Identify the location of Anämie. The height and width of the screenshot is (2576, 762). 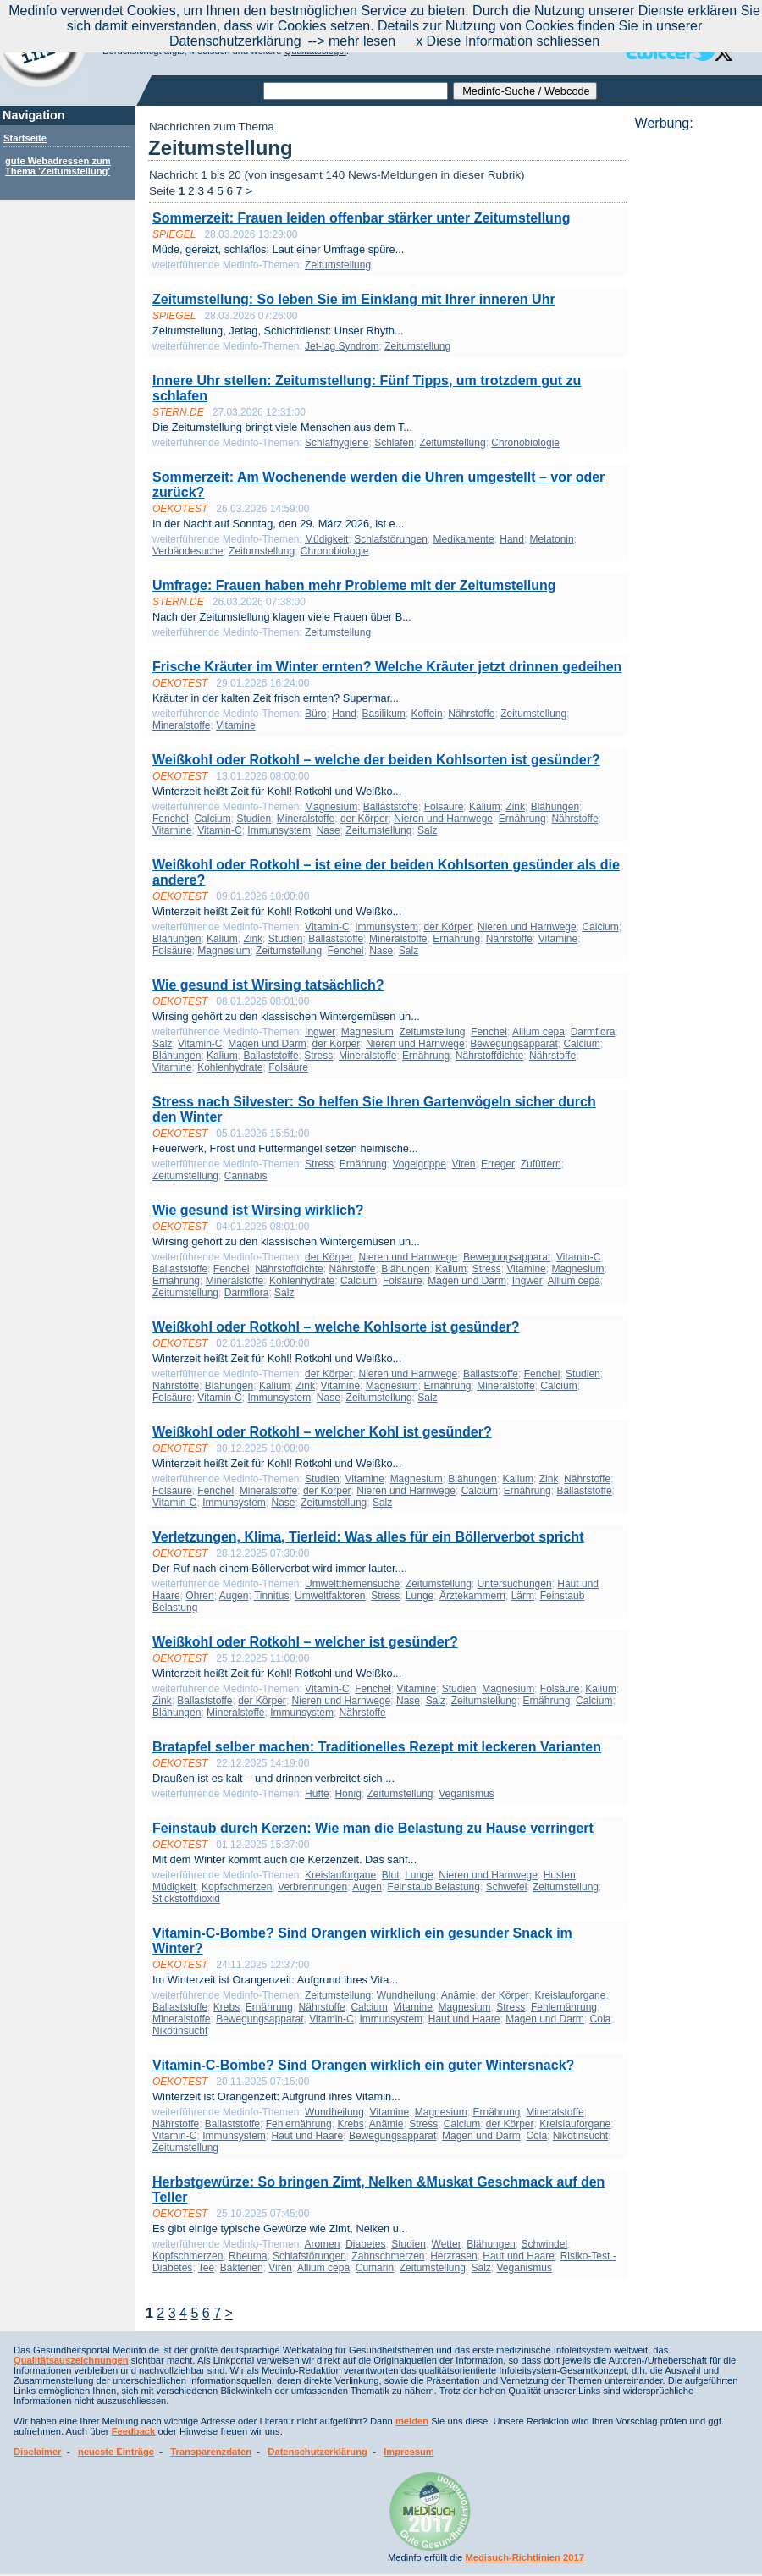
(458, 1995).